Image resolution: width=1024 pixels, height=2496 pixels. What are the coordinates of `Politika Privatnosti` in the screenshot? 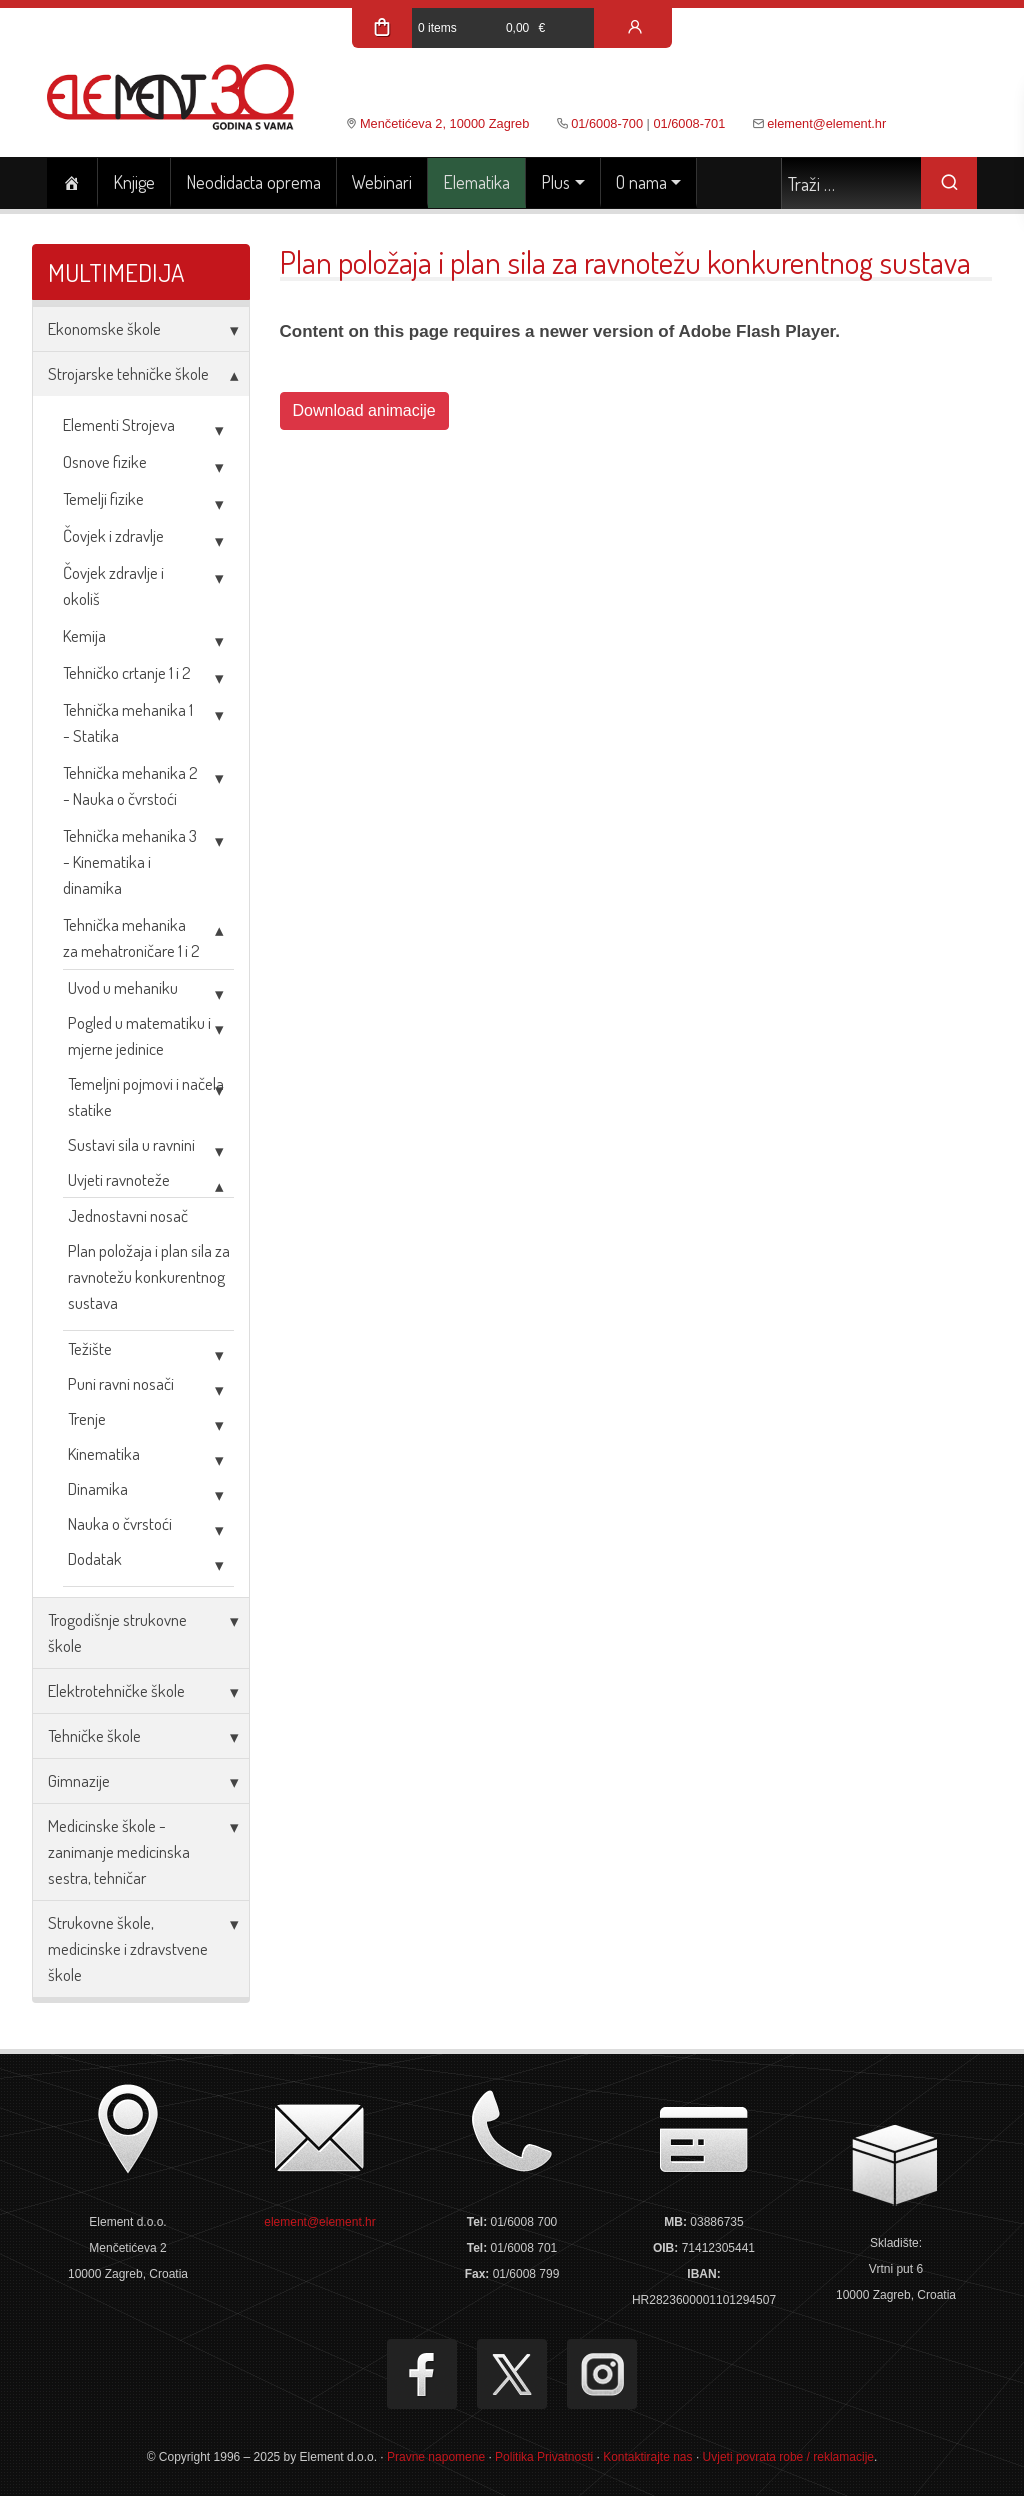 It's located at (544, 2457).